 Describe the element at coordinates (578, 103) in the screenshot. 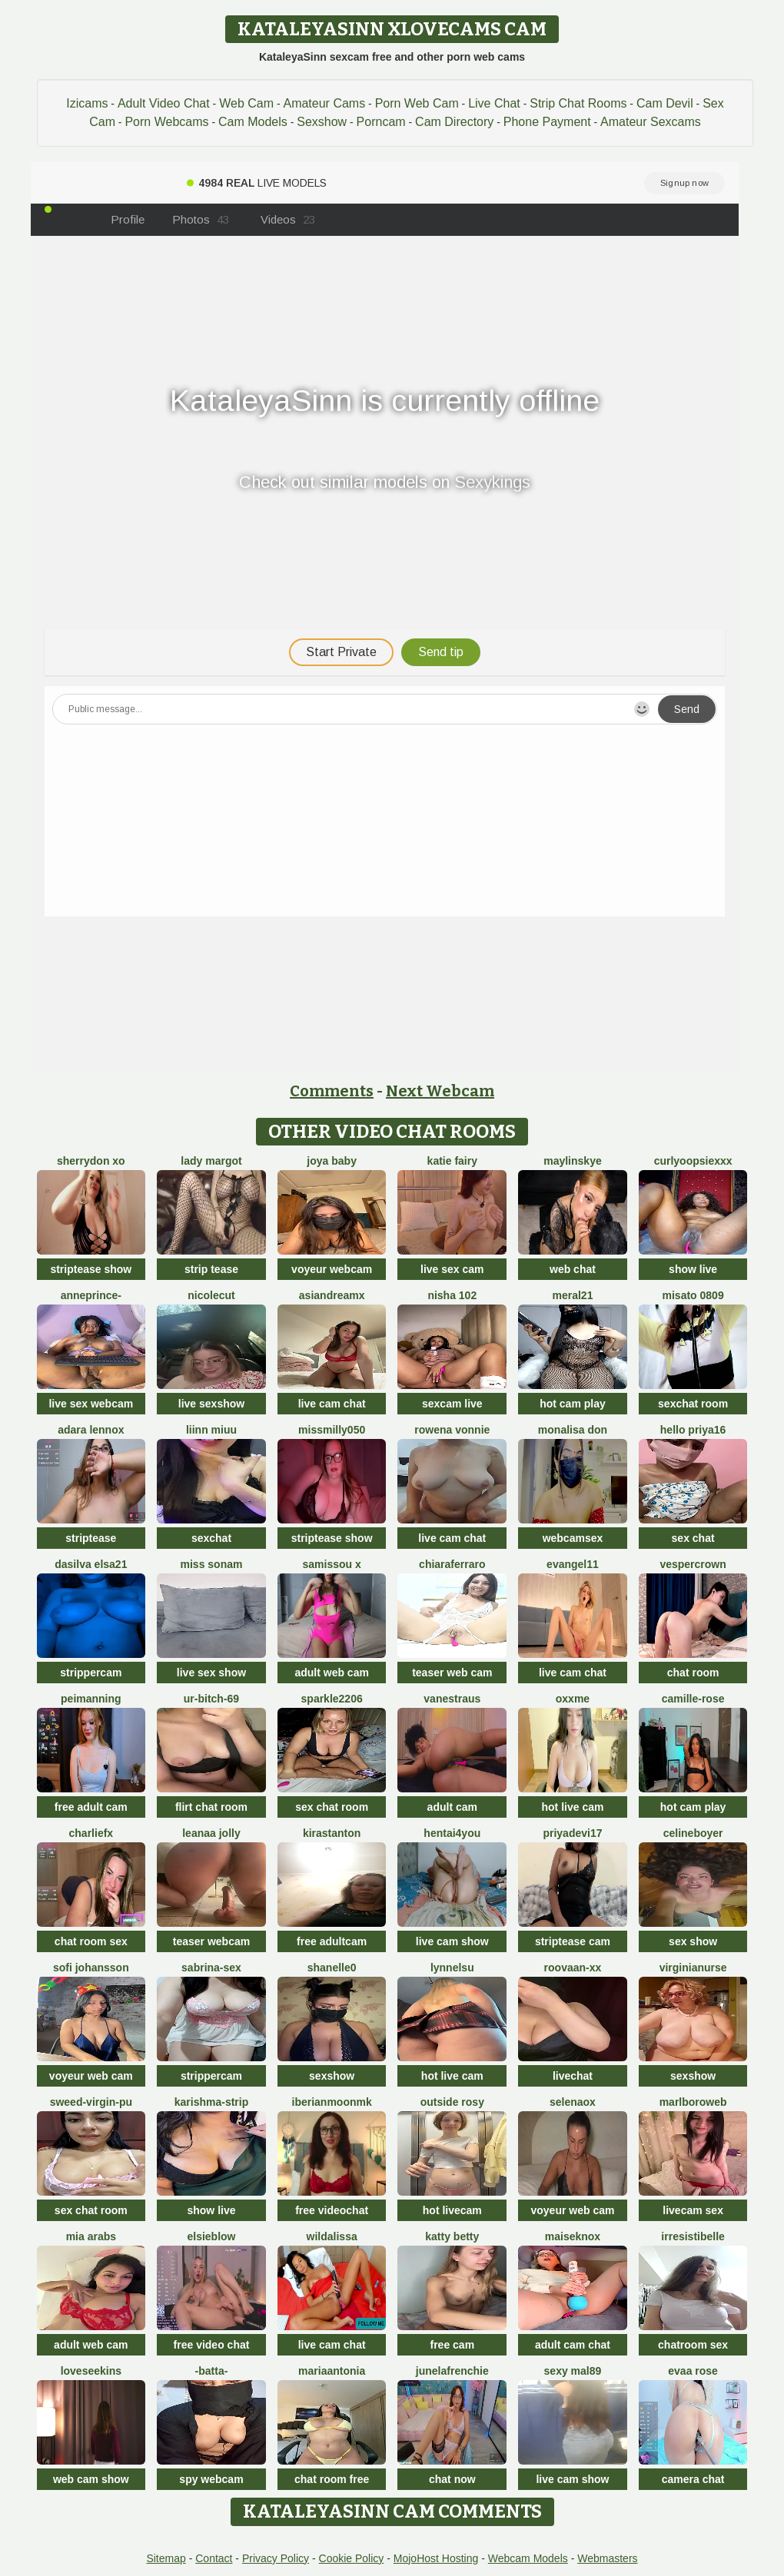

I see `Strip Chat Rooms` at that location.